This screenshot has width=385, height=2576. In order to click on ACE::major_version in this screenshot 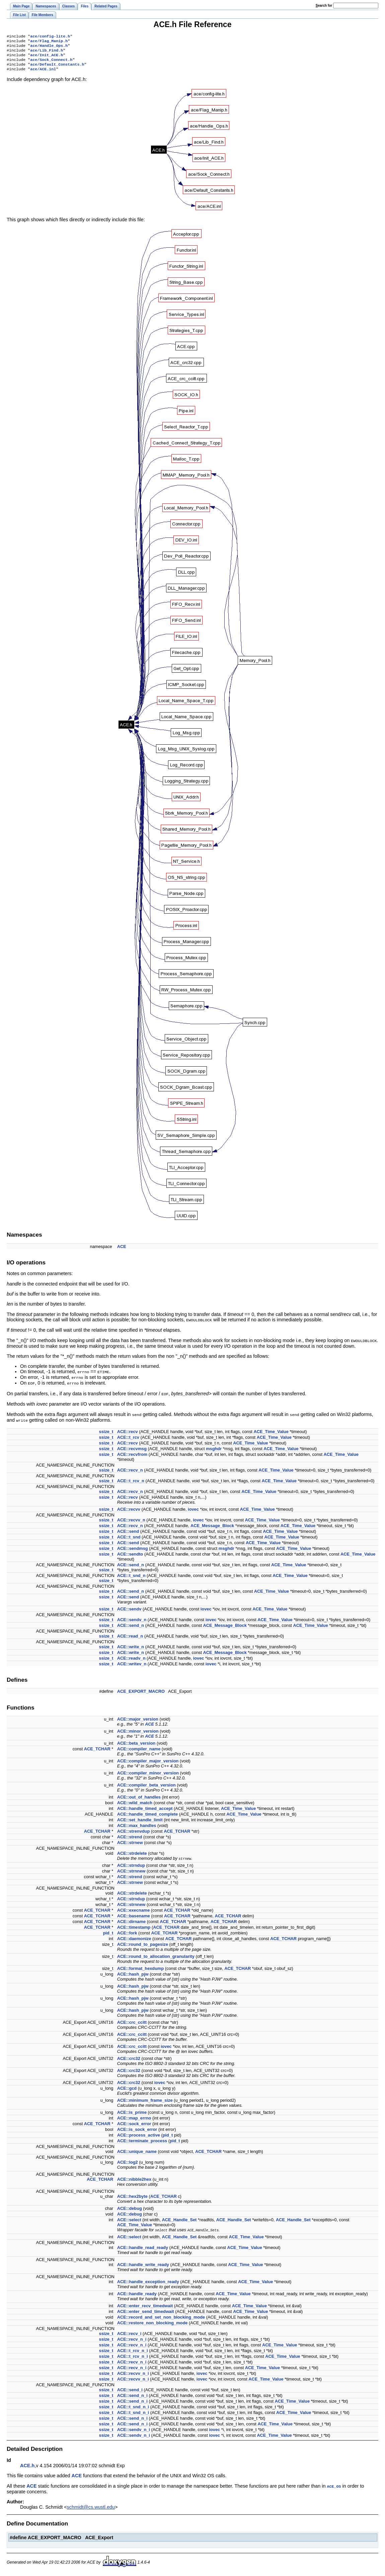, I will do `click(137, 1721)`.